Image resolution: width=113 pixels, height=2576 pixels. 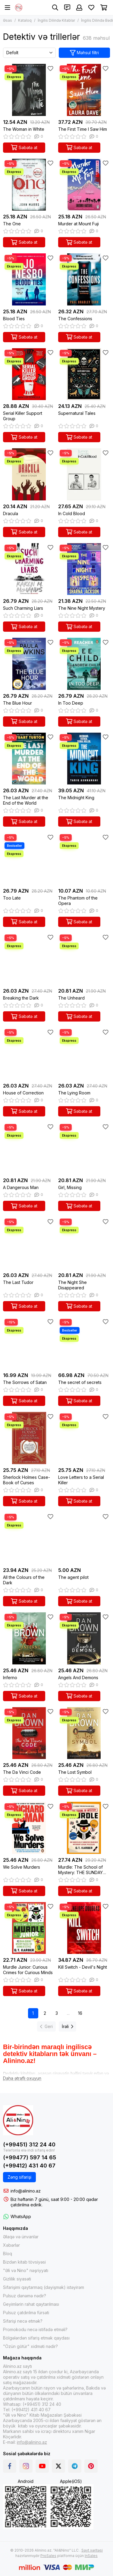 What do you see at coordinates (29, 759) in the screenshot?
I see `[The Last Murder at the End of the World]` at bounding box center [29, 759].